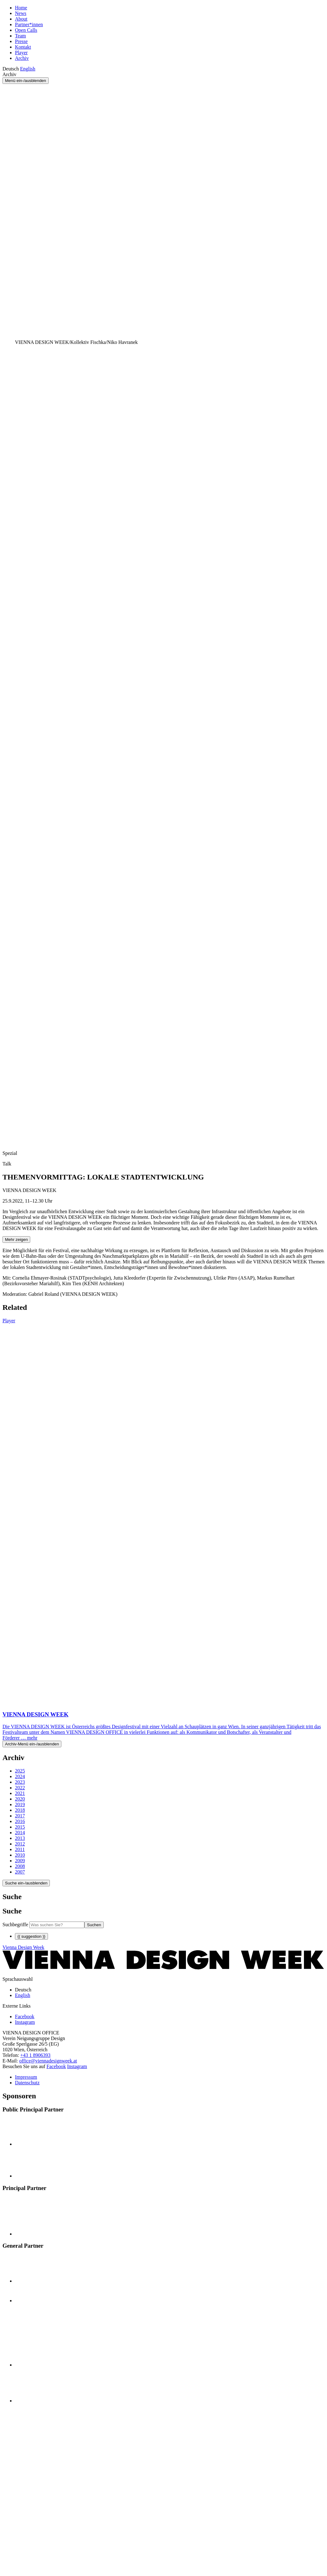  Describe the element at coordinates (21, 19) in the screenshot. I see `About` at that location.